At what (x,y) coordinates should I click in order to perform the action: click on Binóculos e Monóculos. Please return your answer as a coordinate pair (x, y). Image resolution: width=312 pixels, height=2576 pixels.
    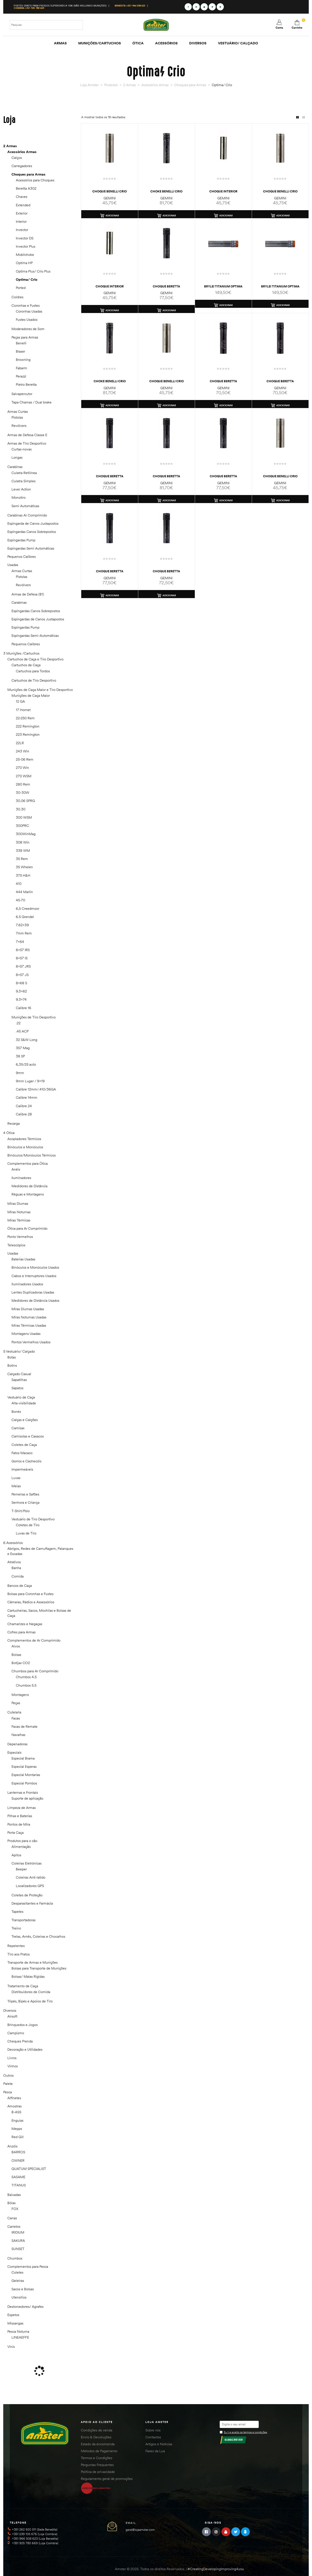
    Looking at the image, I should click on (25, 1147).